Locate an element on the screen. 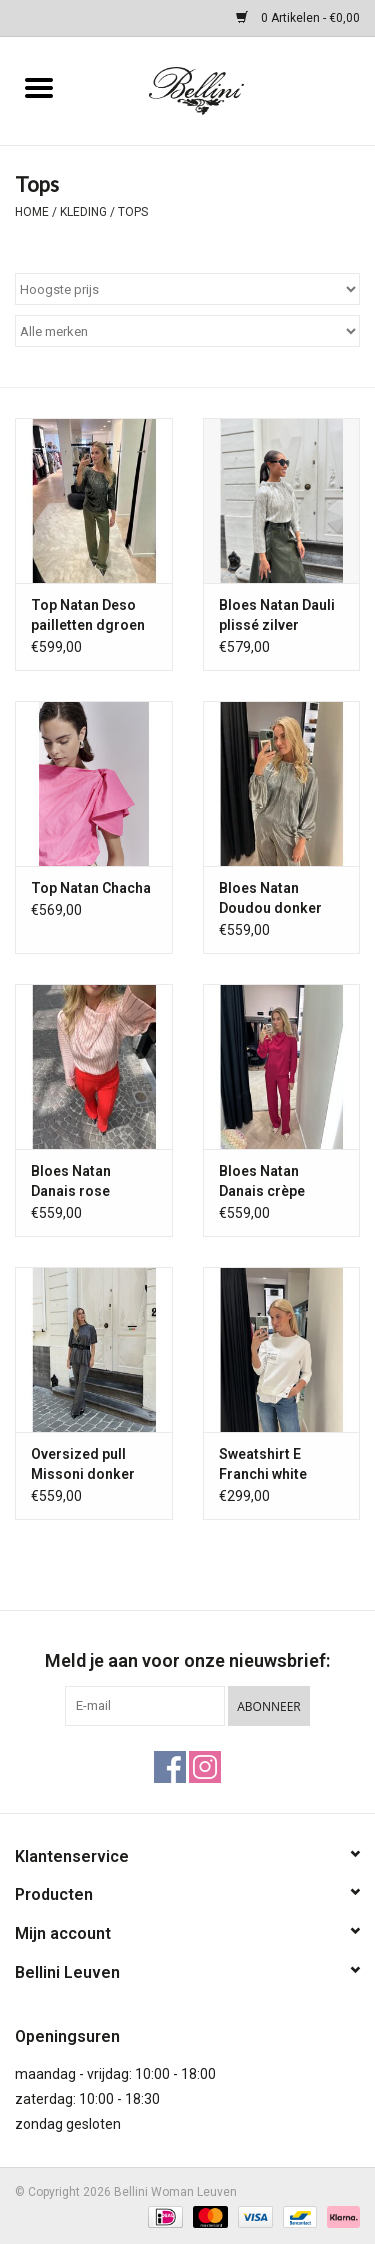  [Sorteren op] is located at coordinates (187, 289).